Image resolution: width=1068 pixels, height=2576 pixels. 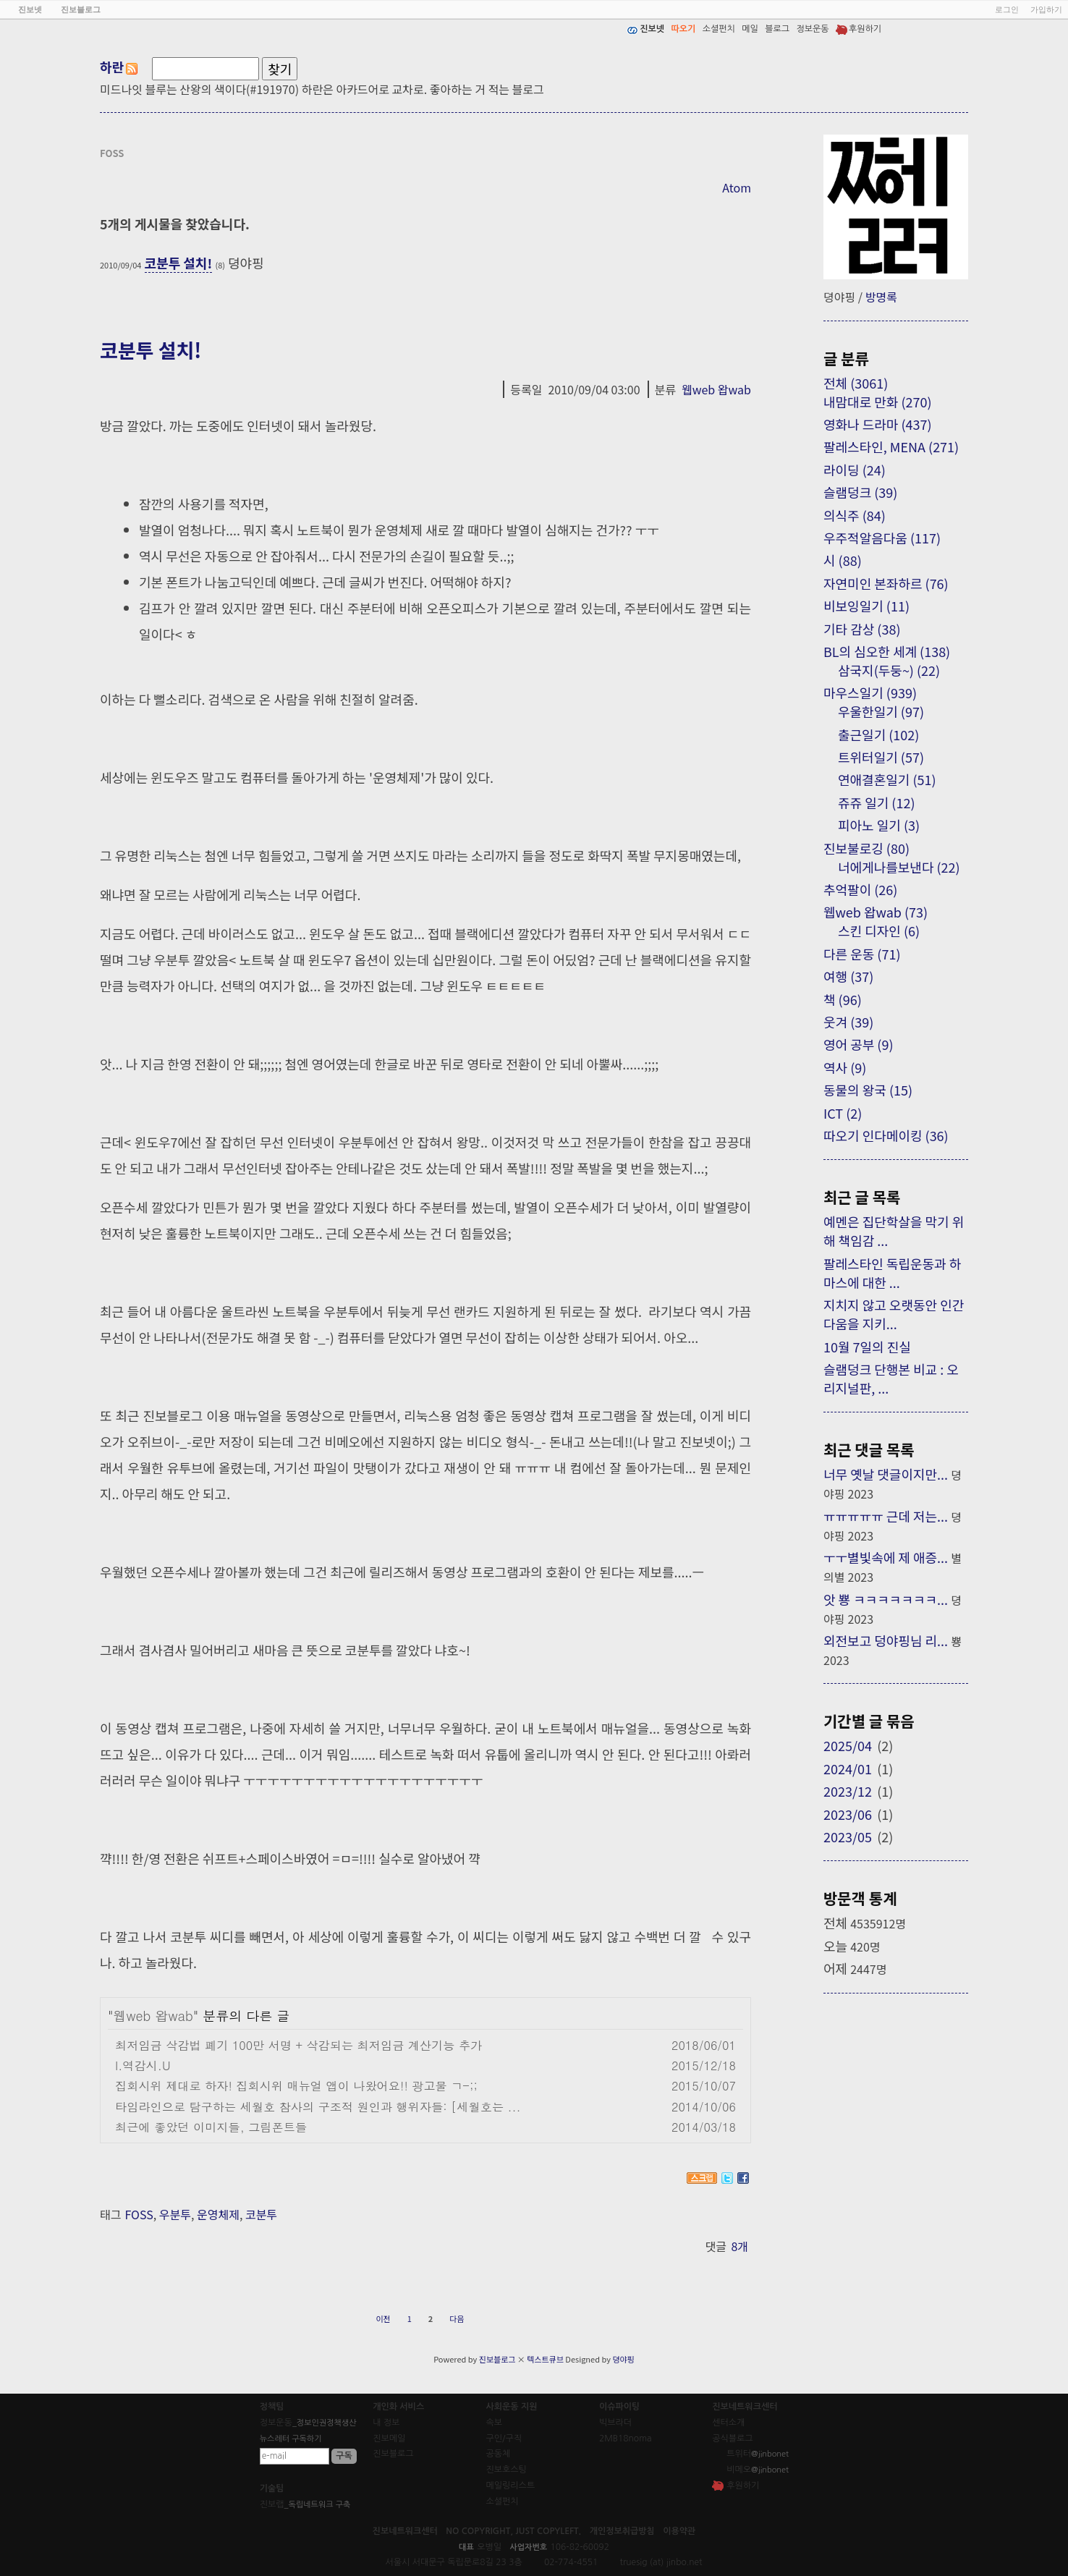 I want to click on 슬램덩크, so click(x=860, y=492).